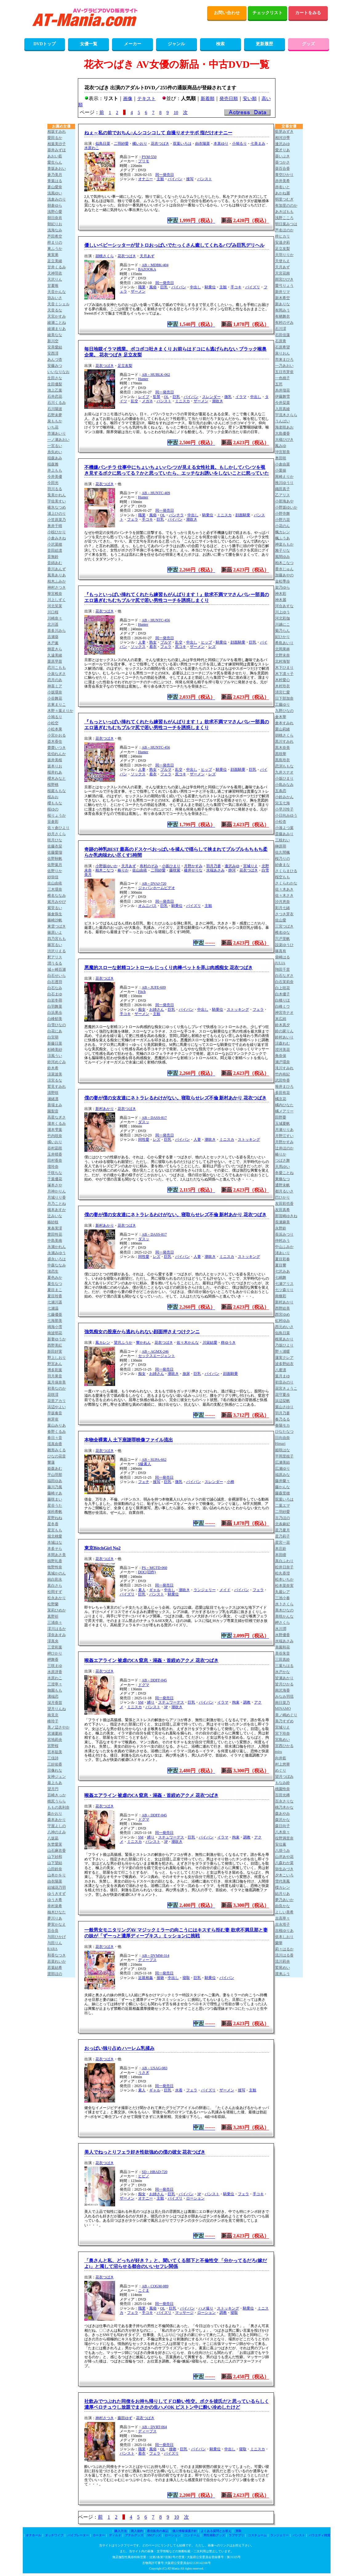  Describe the element at coordinates (54, 550) in the screenshot. I see `音田絵凛` at that location.